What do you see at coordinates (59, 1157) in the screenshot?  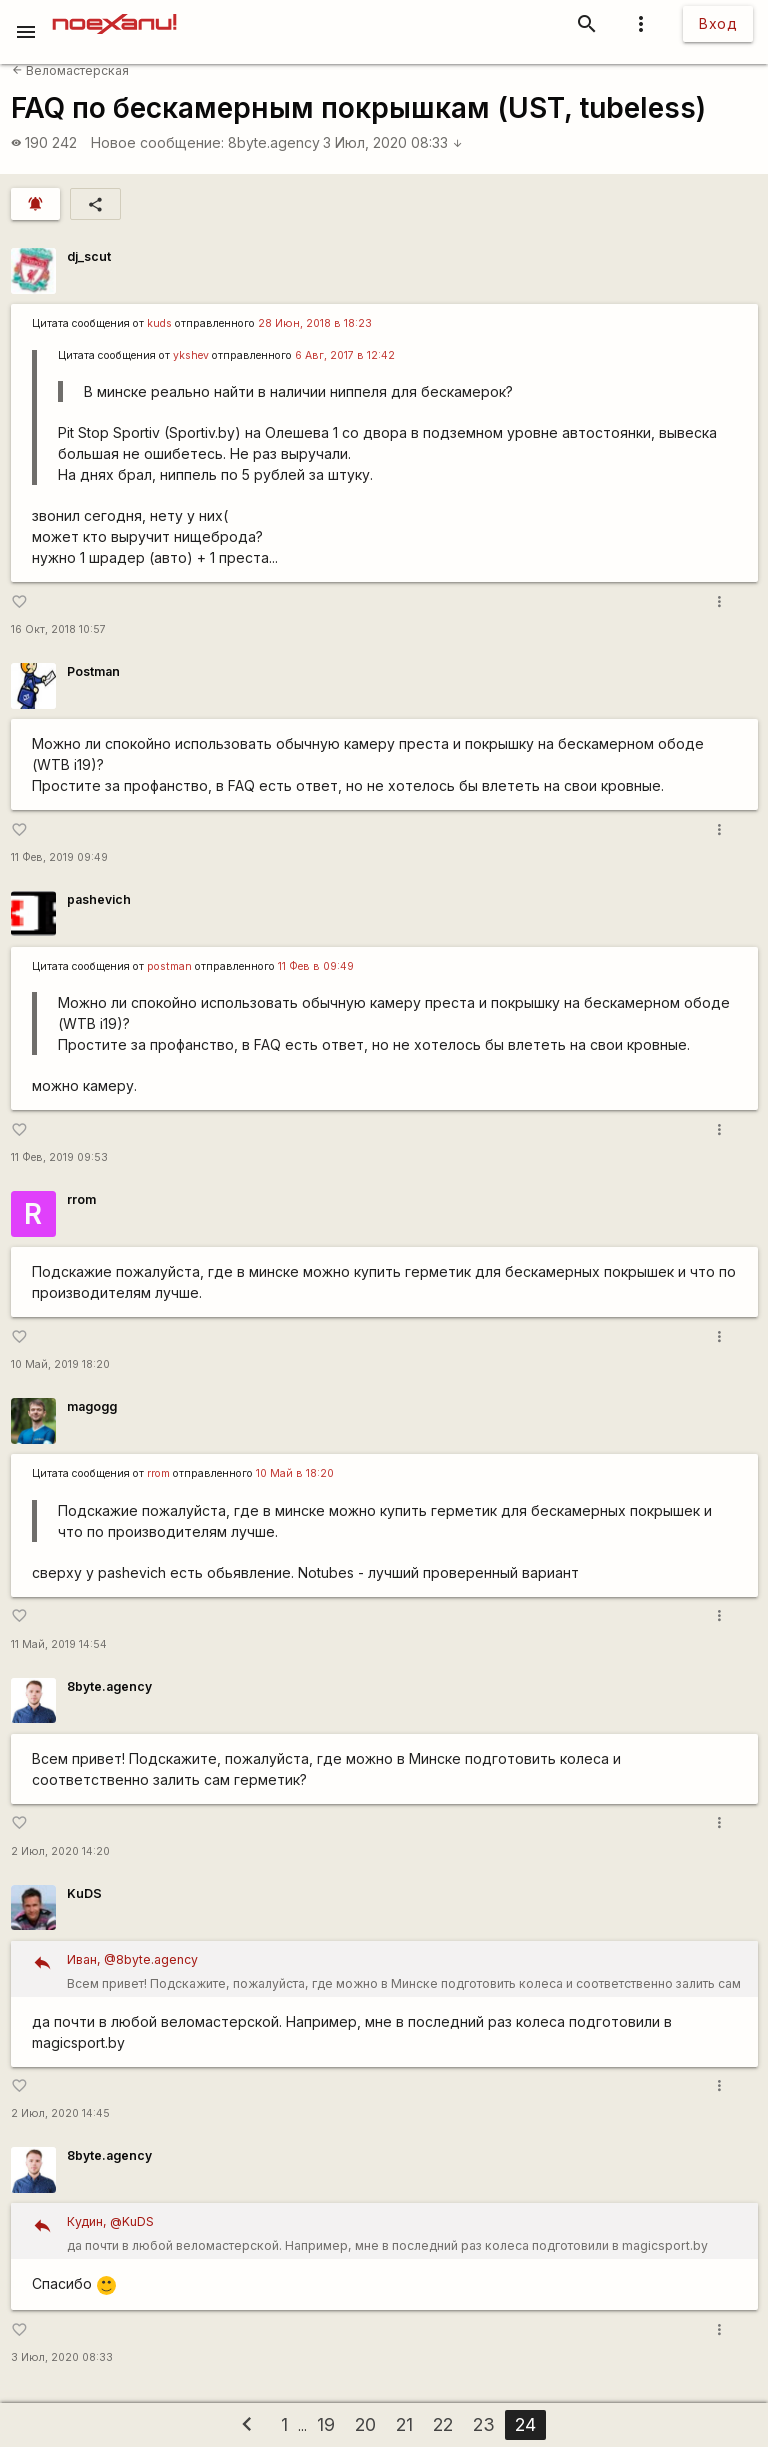 I see `11 Фев, 2019 09:53` at bounding box center [59, 1157].